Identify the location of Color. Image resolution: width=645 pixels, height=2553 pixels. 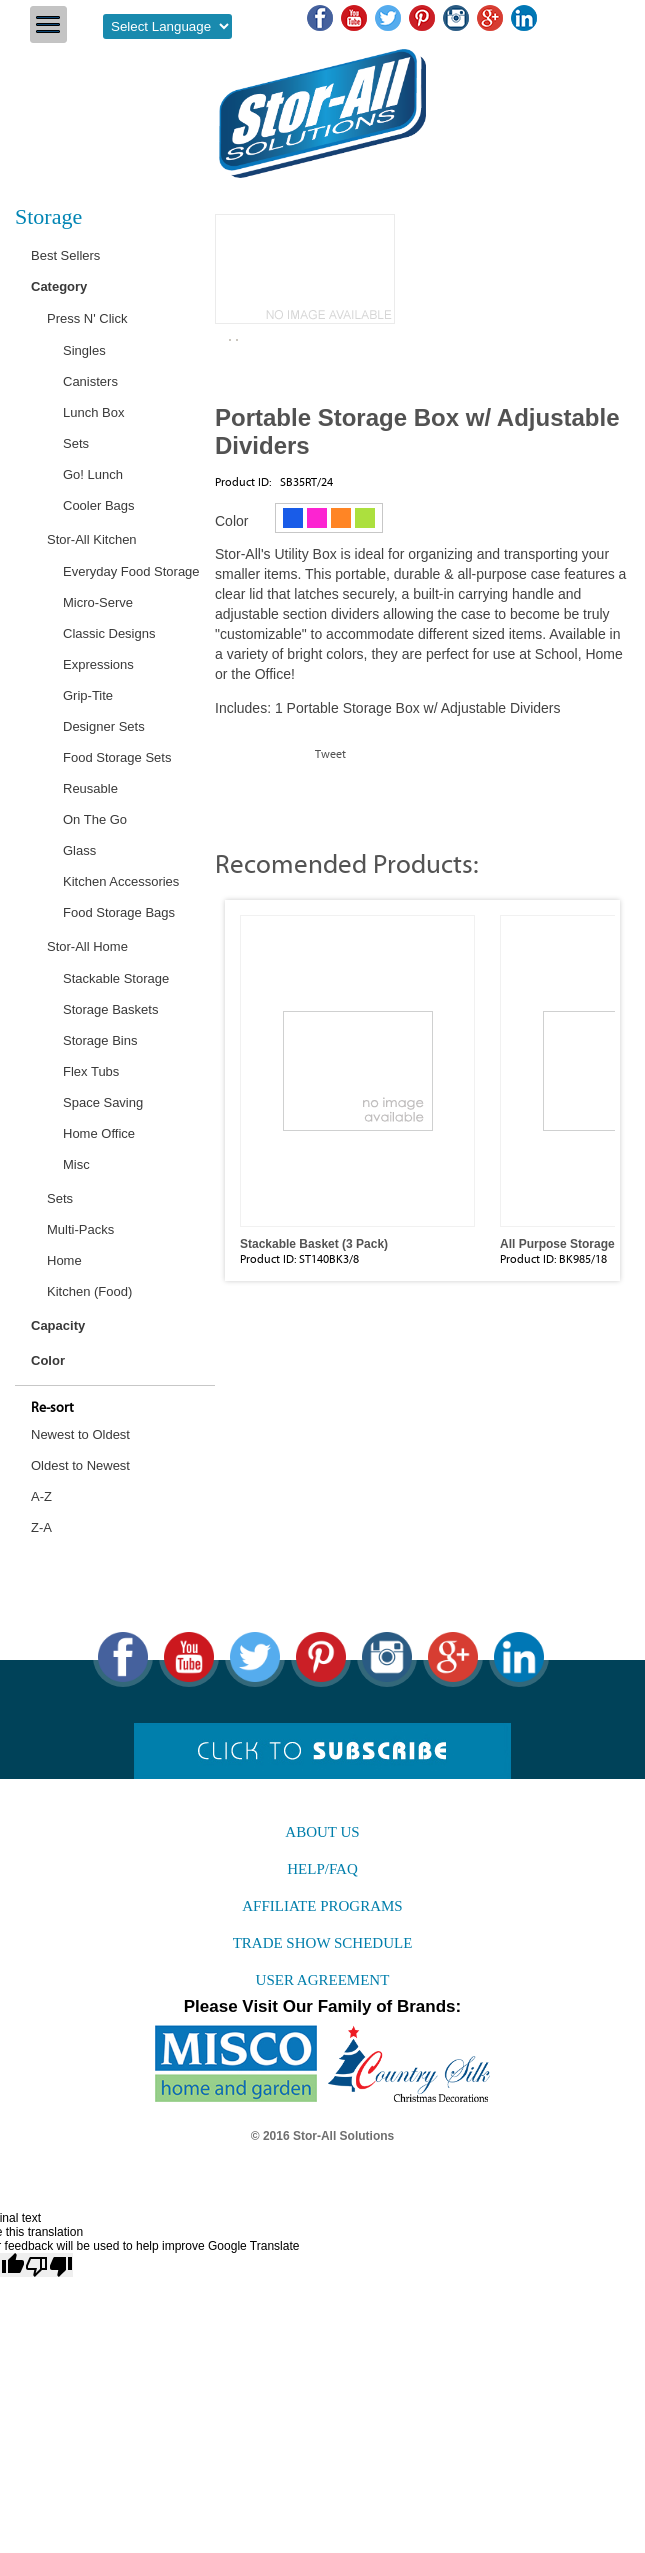
(48, 1360).